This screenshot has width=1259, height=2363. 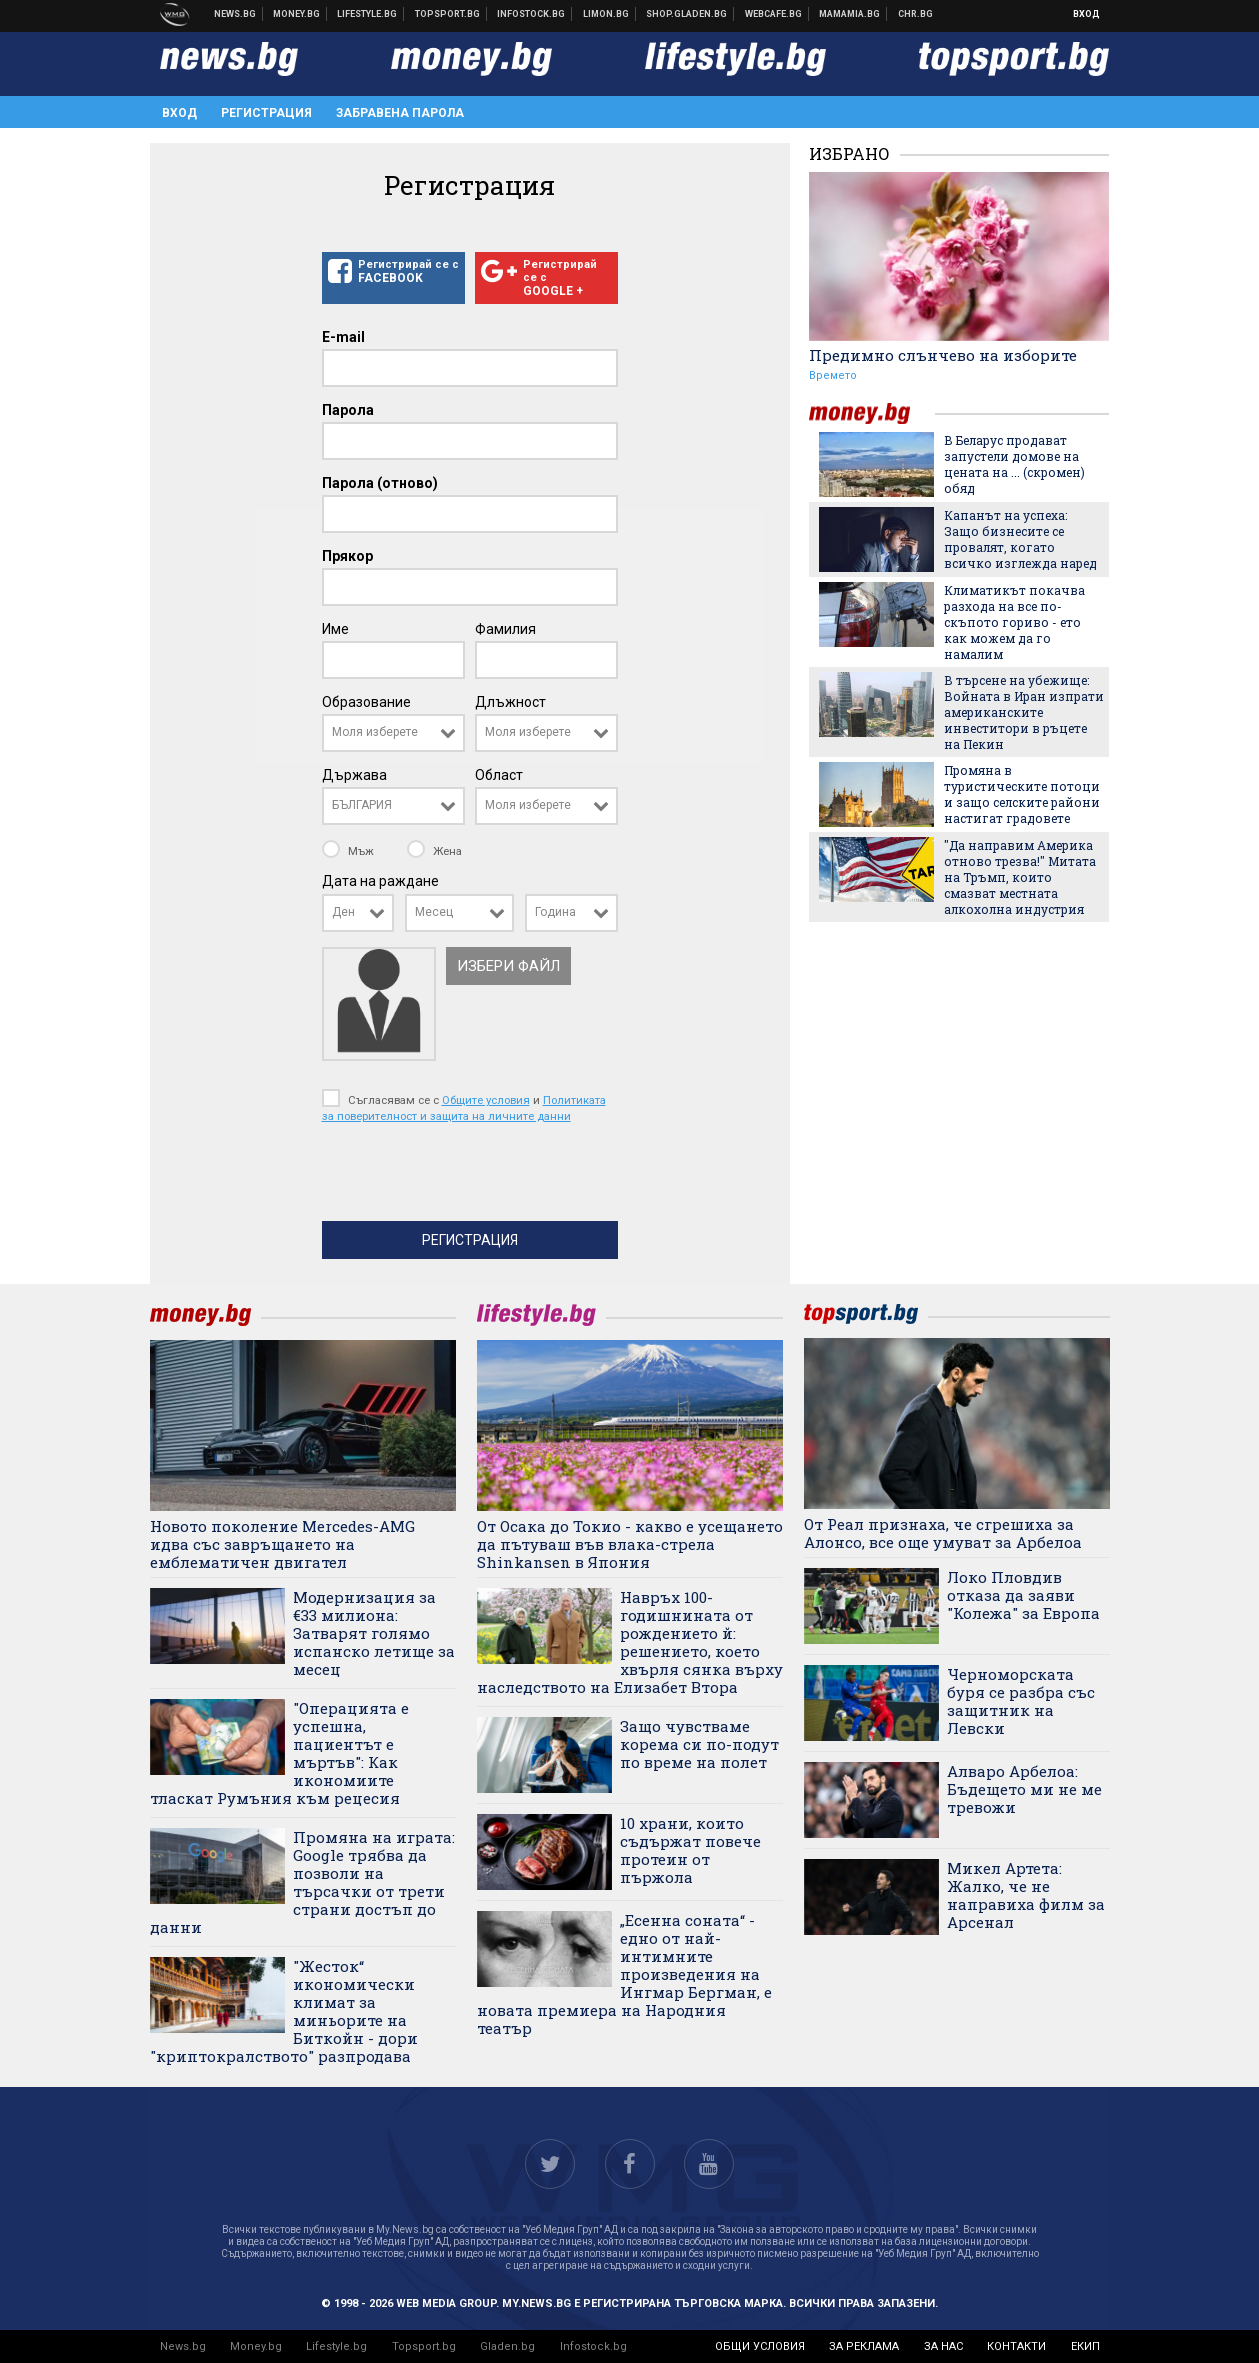 I want to click on Парола (отново), so click(x=380, y=483).